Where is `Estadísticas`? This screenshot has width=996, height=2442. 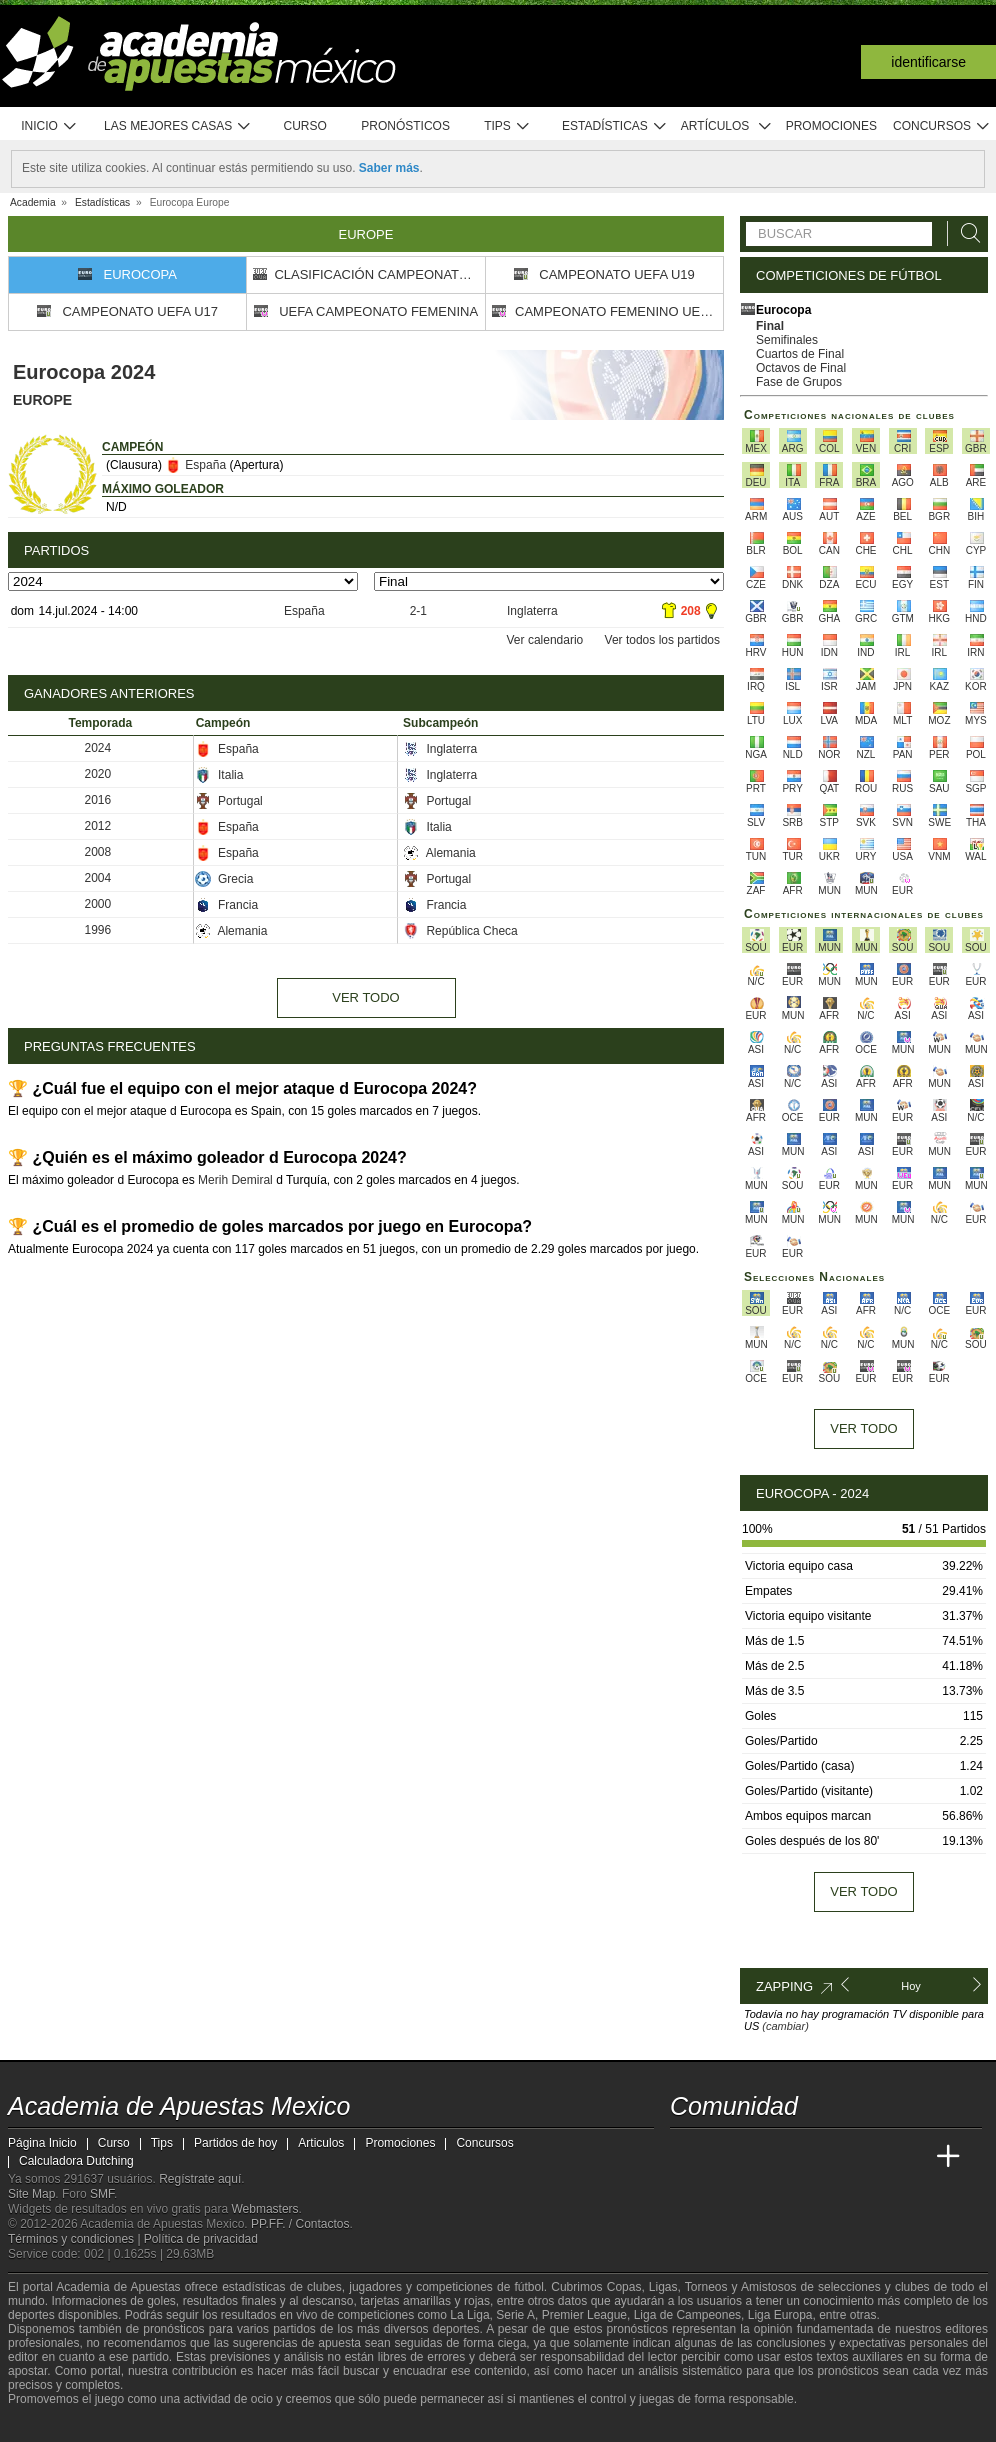
Estadísticas is located at coordinates (614, 126).